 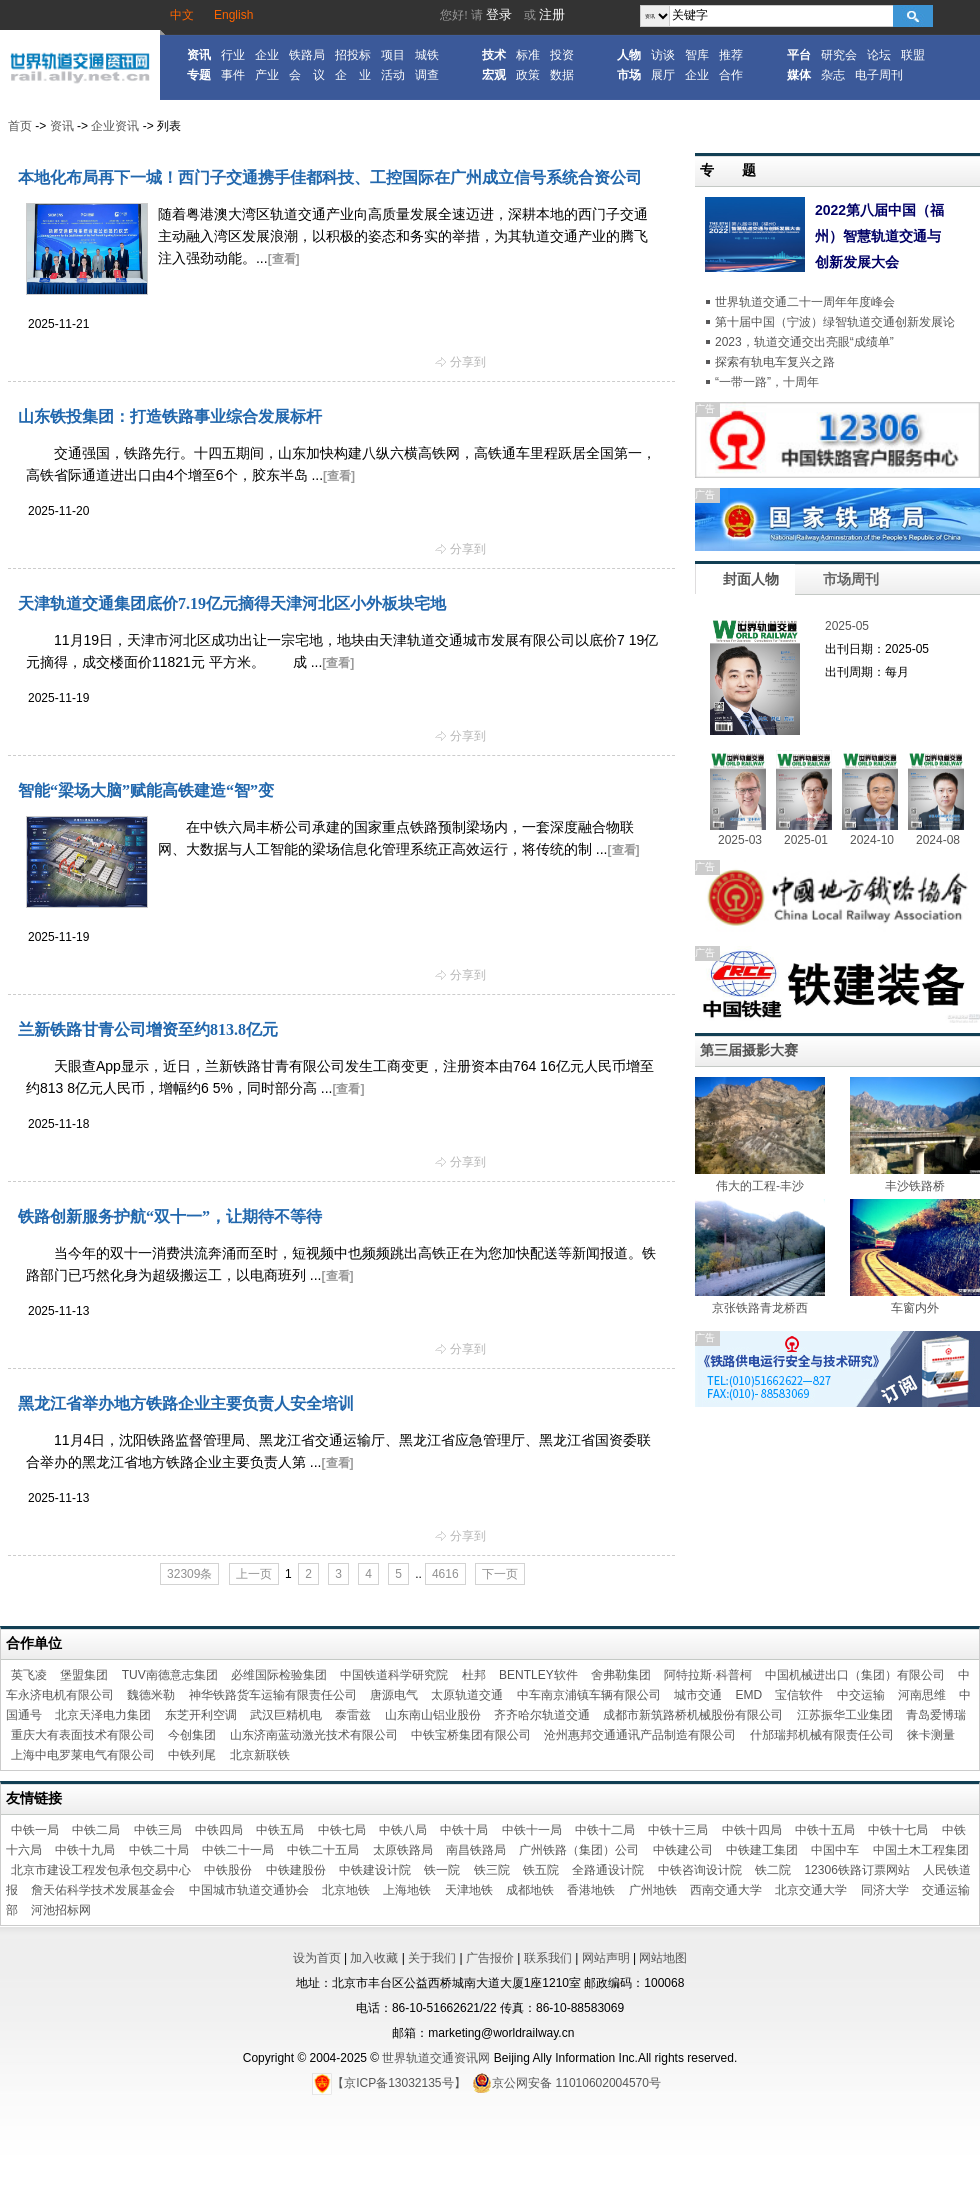 What do you see at coordinates (393, 75) in the screenshot?
I see `活动` at bounding box center [393, 75].